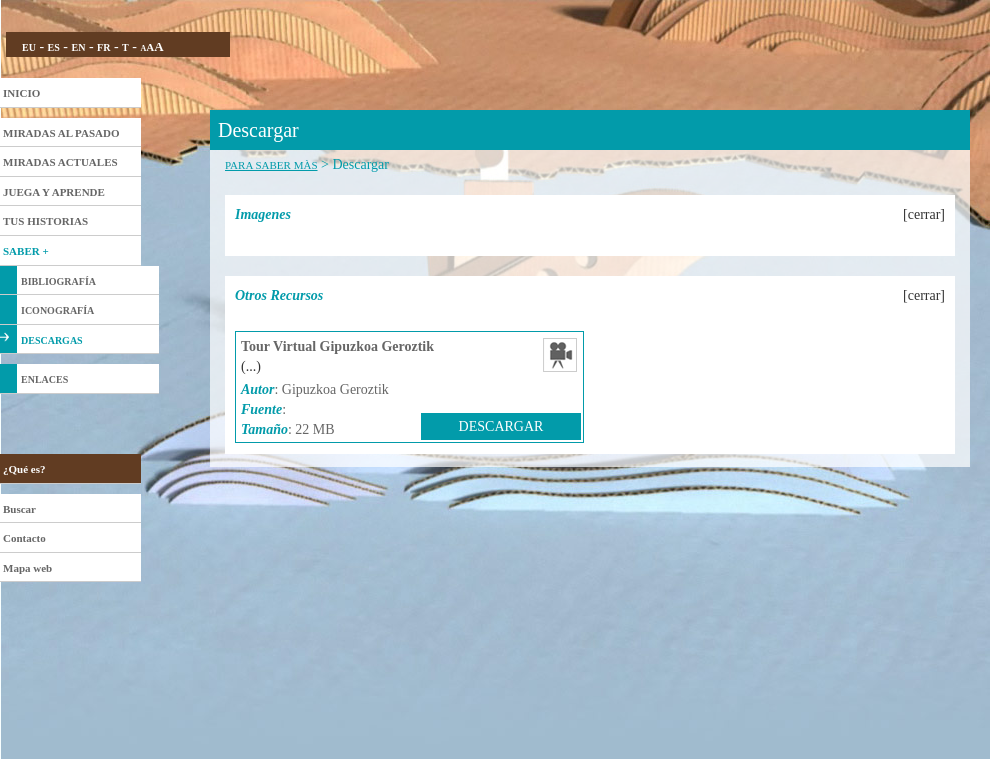 This screenshot has width=990, height=759. I want to click on ES, so click(54, 47).